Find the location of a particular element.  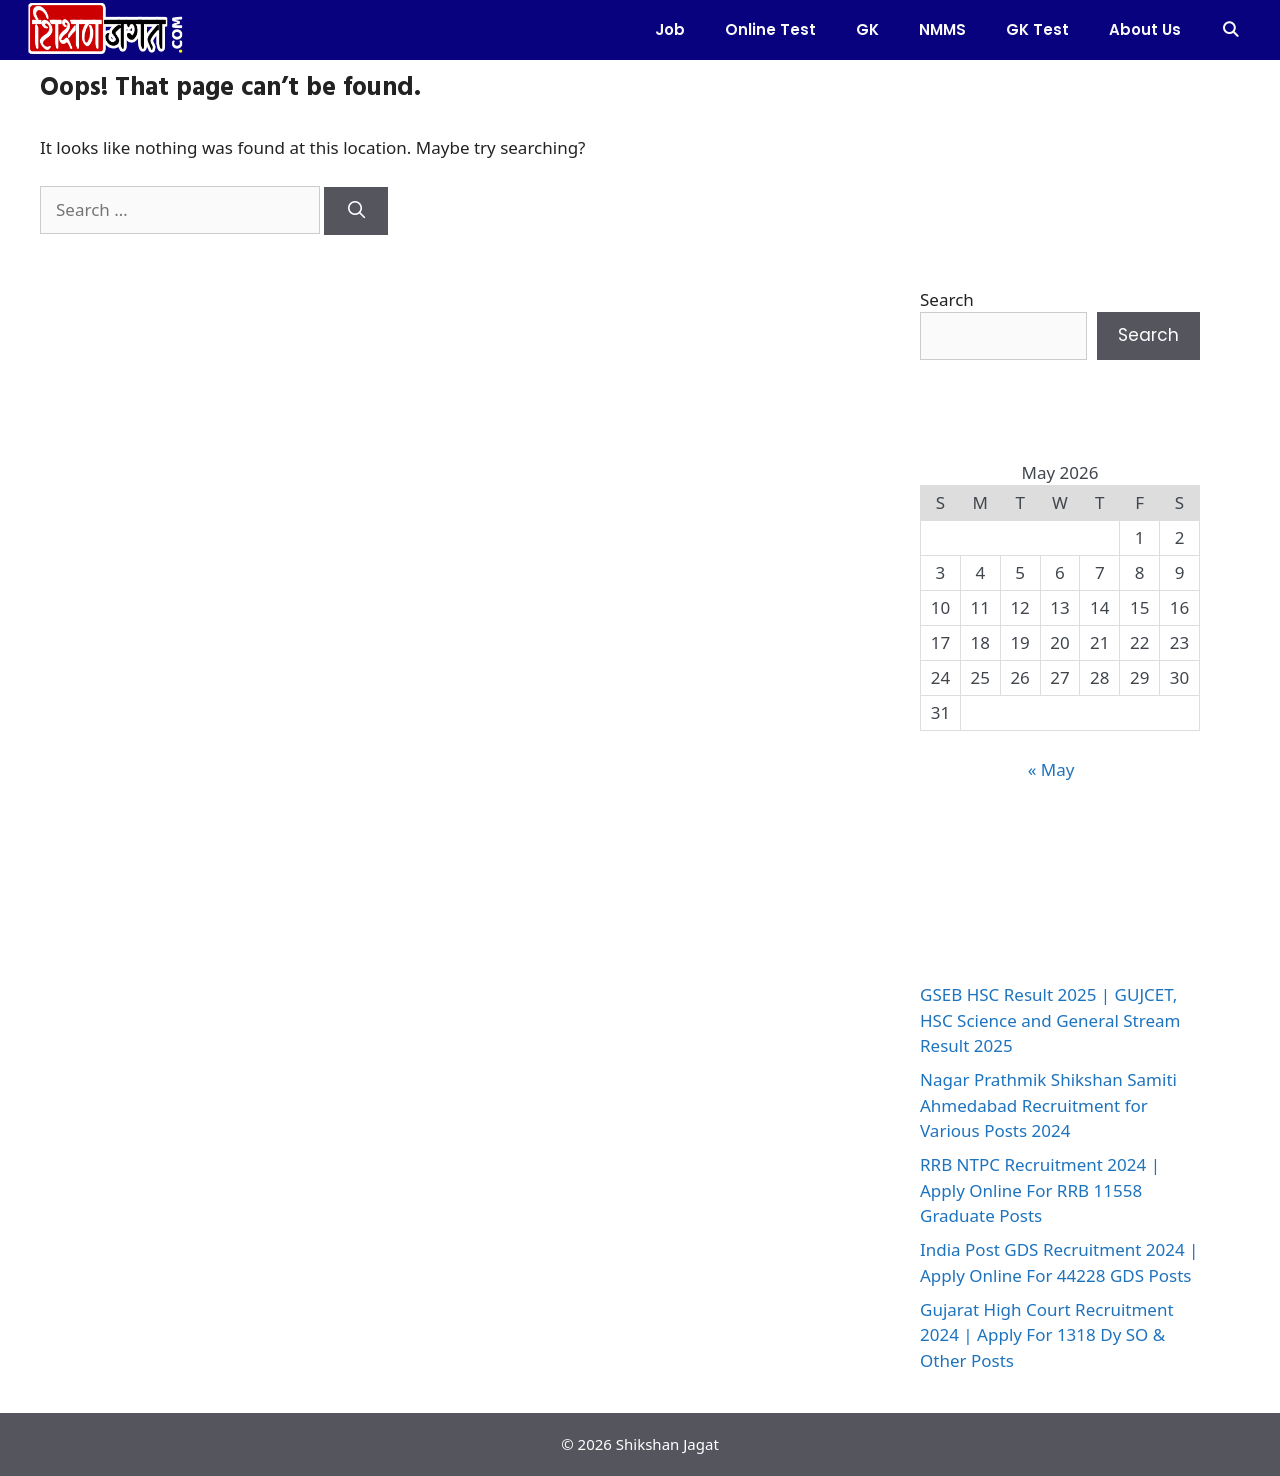

Job is located at coordinates (670, 29).